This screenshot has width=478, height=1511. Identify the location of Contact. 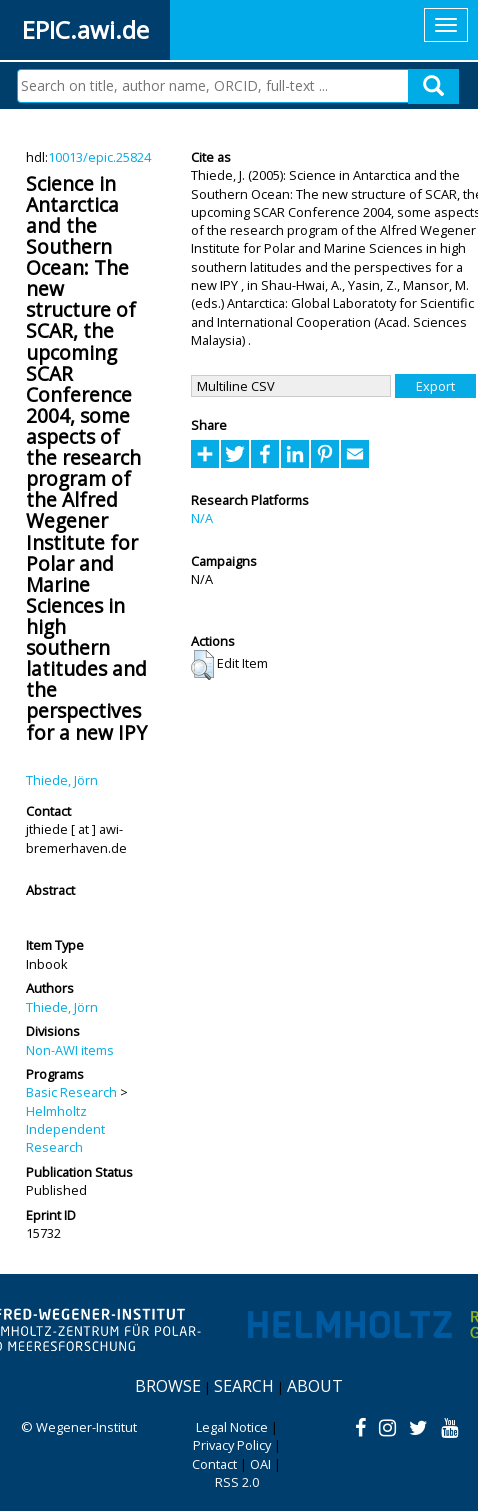
(214, 1464).